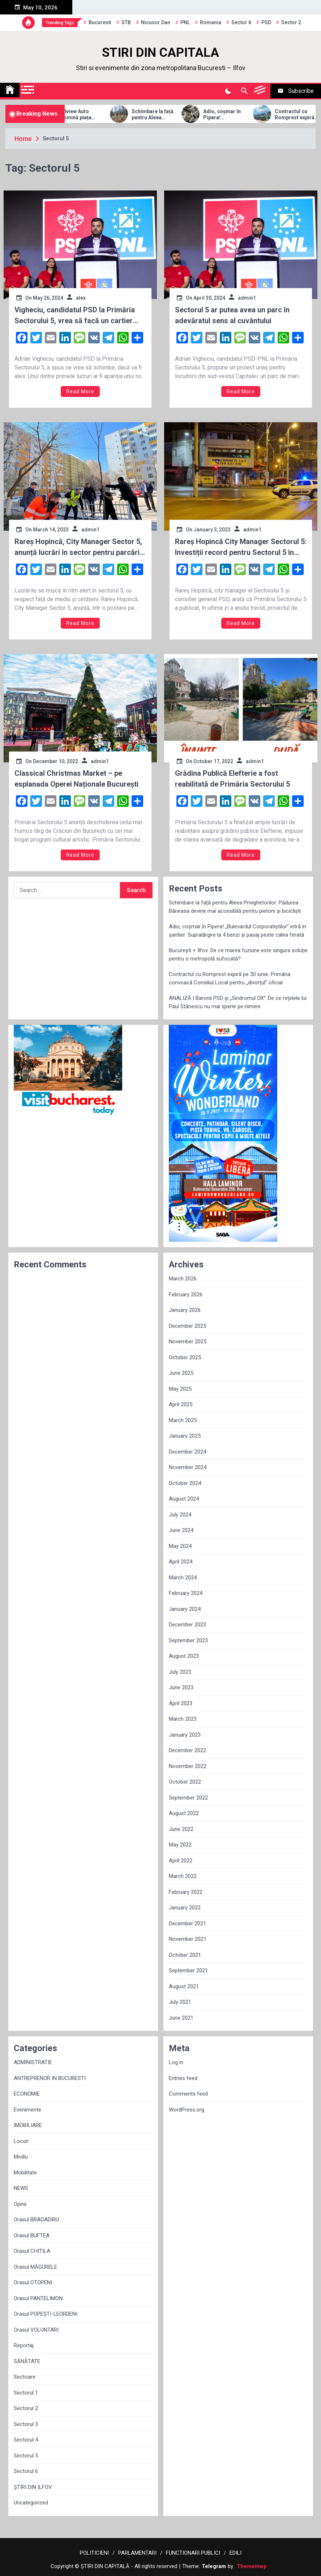 Image resolution: width=321 pixels, height=2576 pixels. I want to click on June 2021, so click(181, 2018).